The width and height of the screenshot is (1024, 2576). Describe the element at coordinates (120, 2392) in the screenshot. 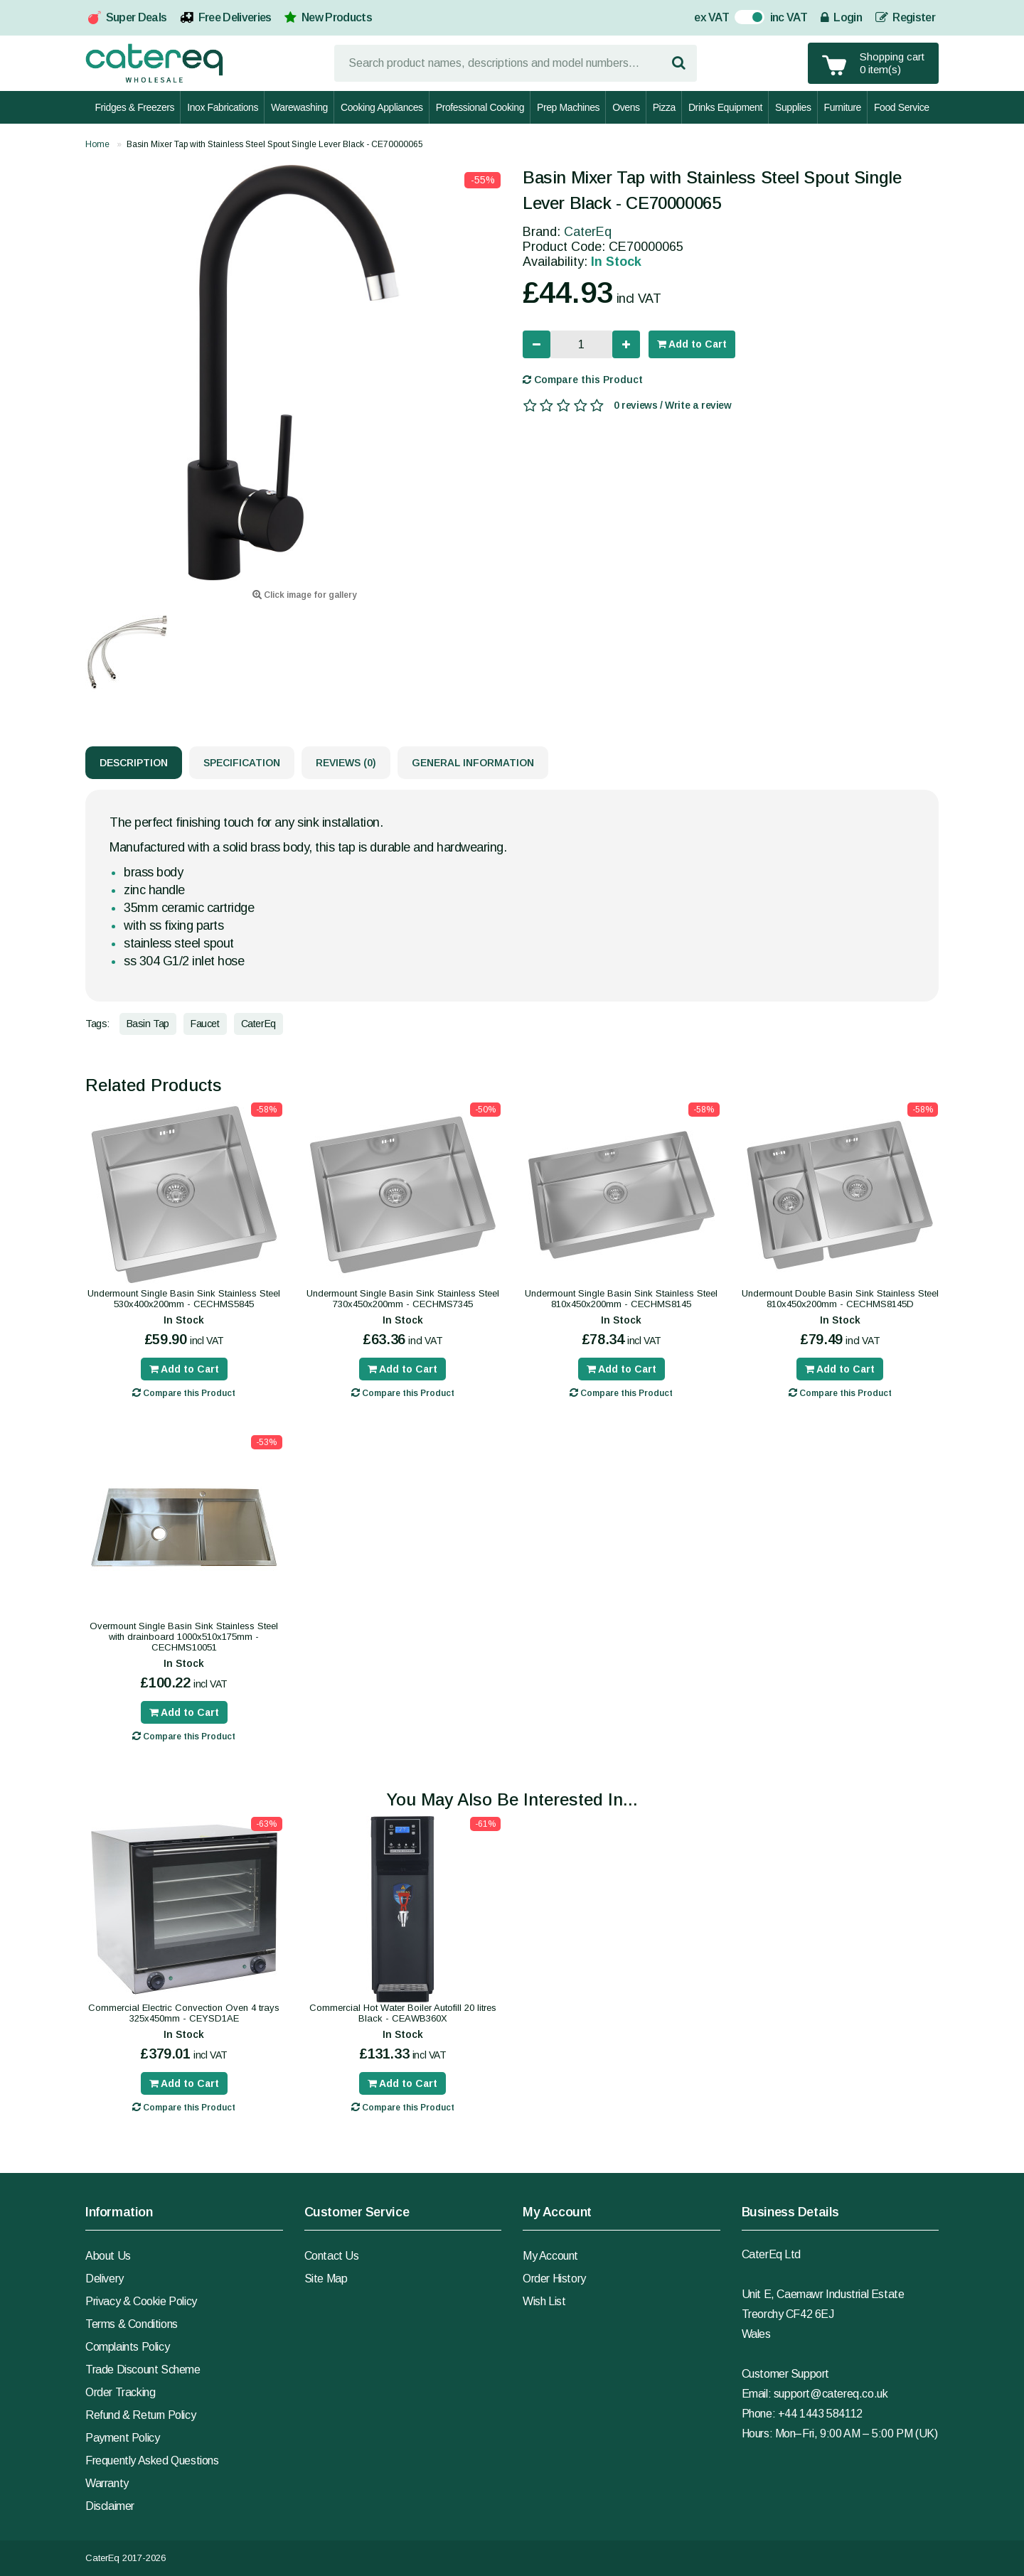

I see `Order Tracking` at that location.